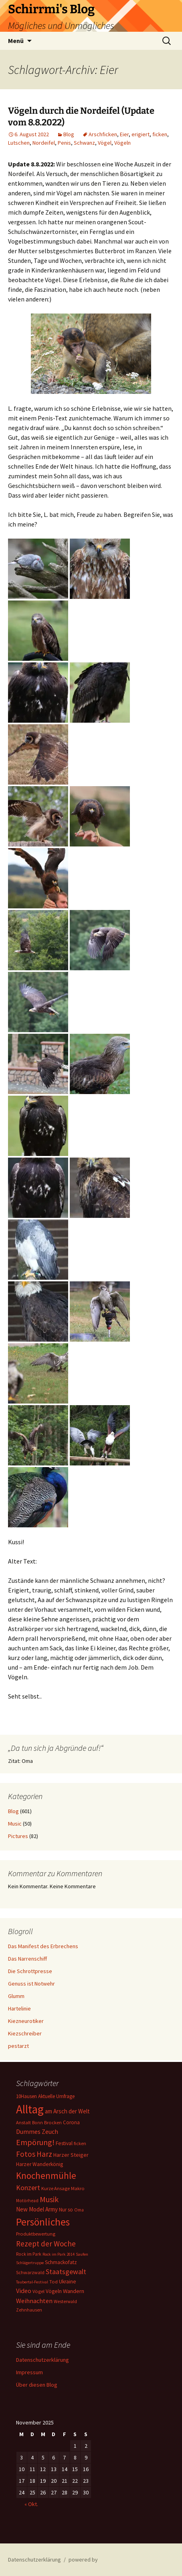 This screenshot has width=182, height=2576. I want to click on Brocken [Brocken (6 Einträge)], so click(53, 2122).